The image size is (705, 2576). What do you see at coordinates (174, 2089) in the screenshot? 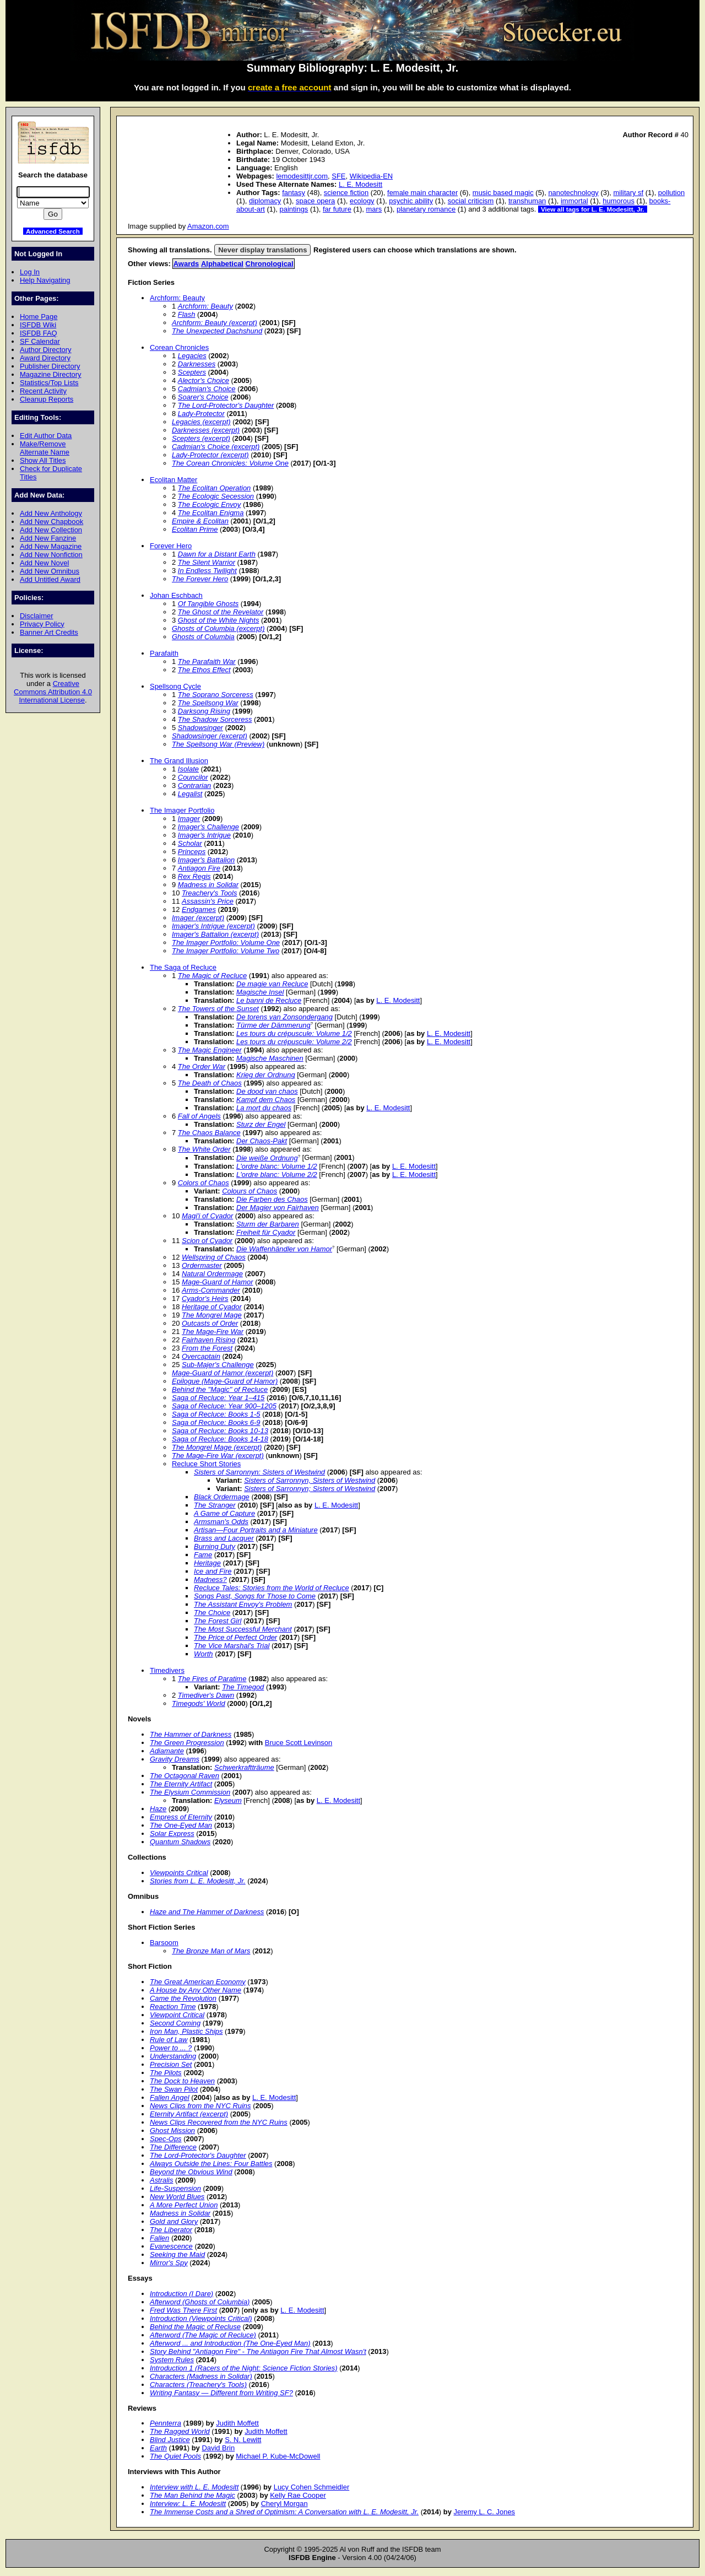
I see `The Swan Pilot` at bounding box center [174, 2089].